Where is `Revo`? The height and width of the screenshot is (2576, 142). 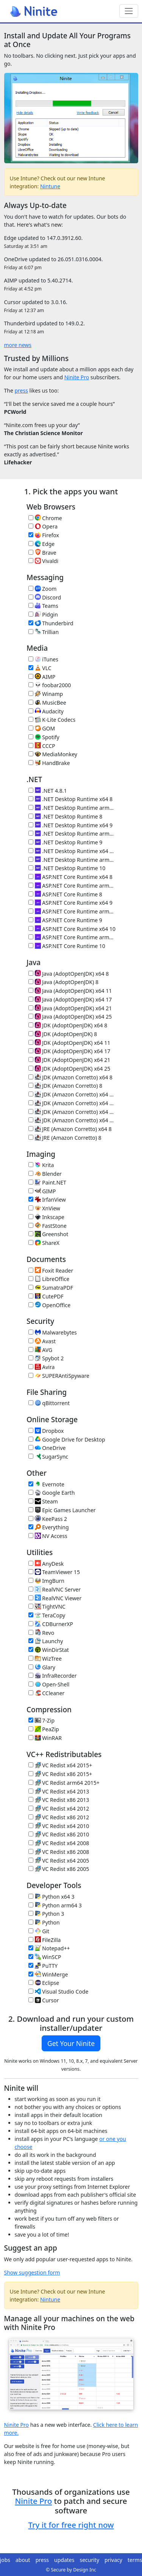 Revo is located at coordinates (41, 1632).